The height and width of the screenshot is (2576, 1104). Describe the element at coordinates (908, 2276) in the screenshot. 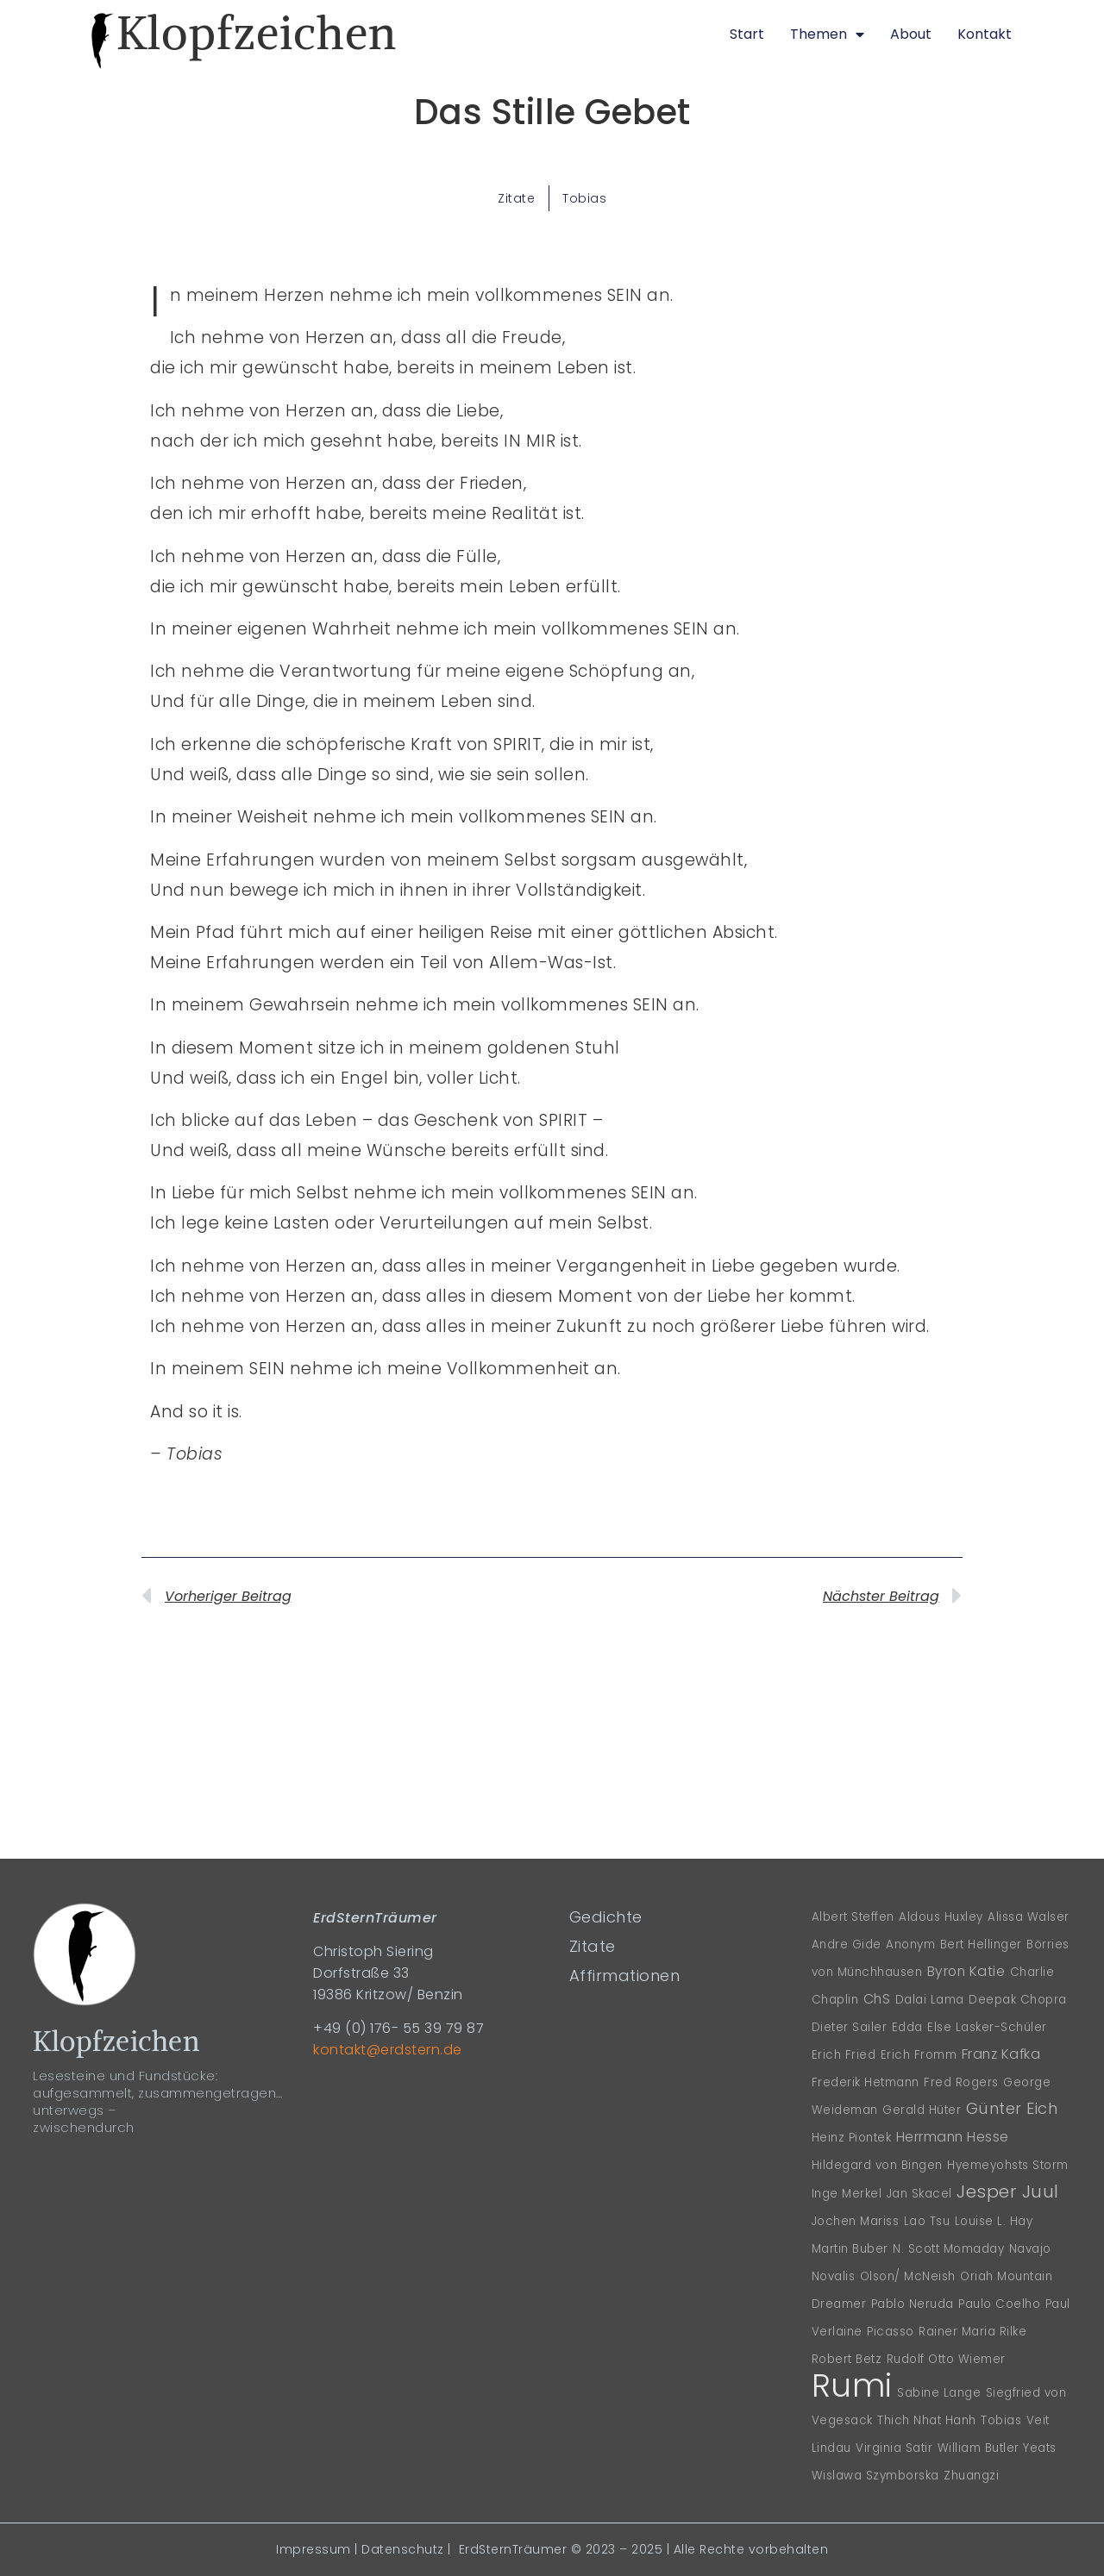

I see `Olson/ McNeish` at that location.